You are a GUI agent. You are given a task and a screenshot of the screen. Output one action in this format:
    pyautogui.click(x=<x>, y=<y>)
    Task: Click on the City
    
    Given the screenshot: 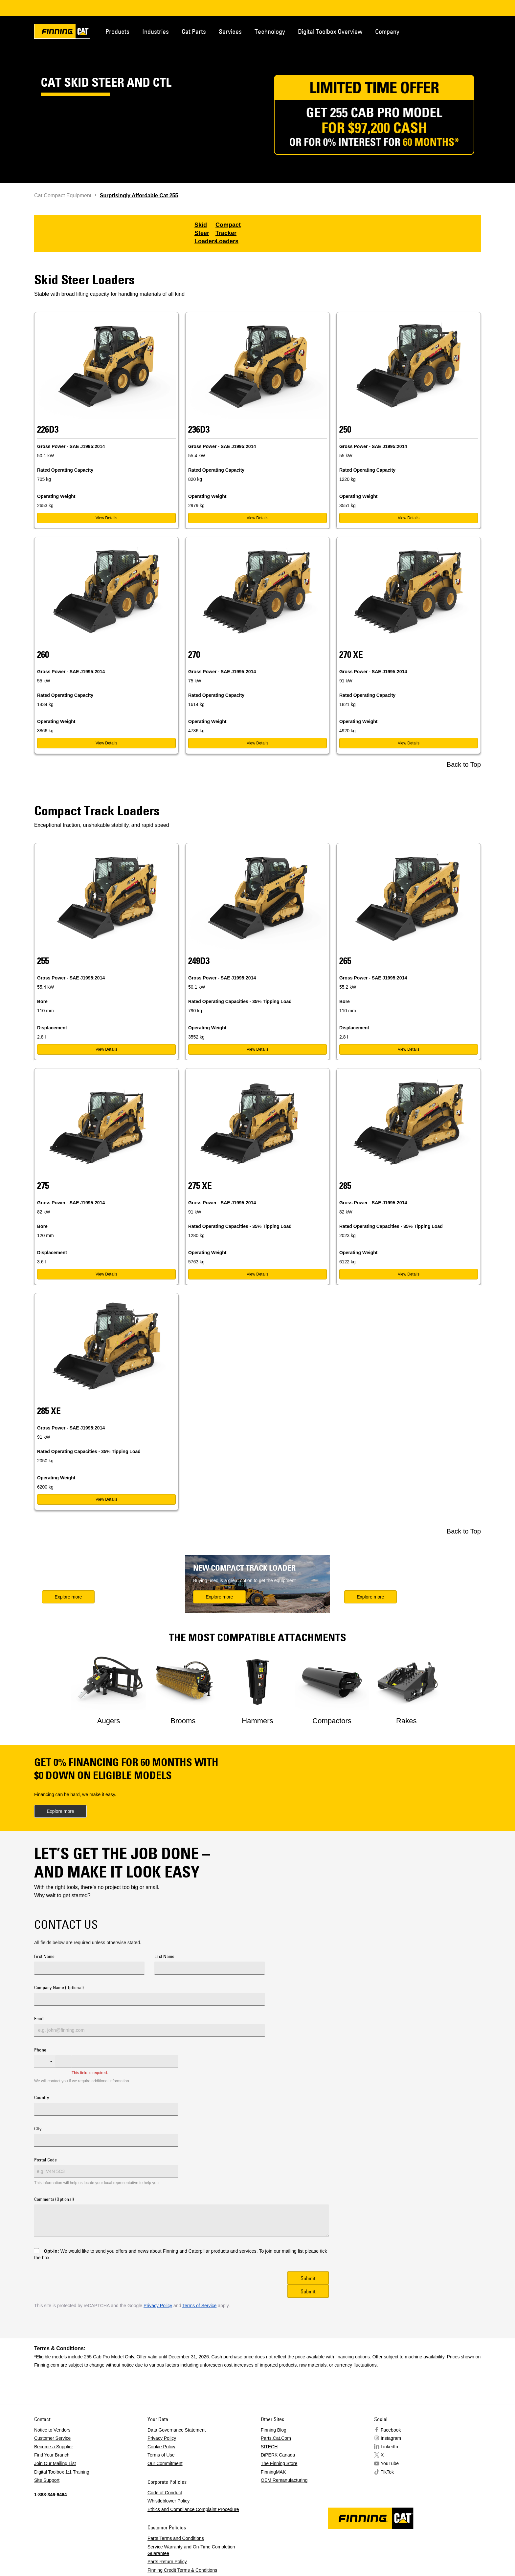 What is the action you would take?
    pyautogui.click(x=37, y=2129)
    